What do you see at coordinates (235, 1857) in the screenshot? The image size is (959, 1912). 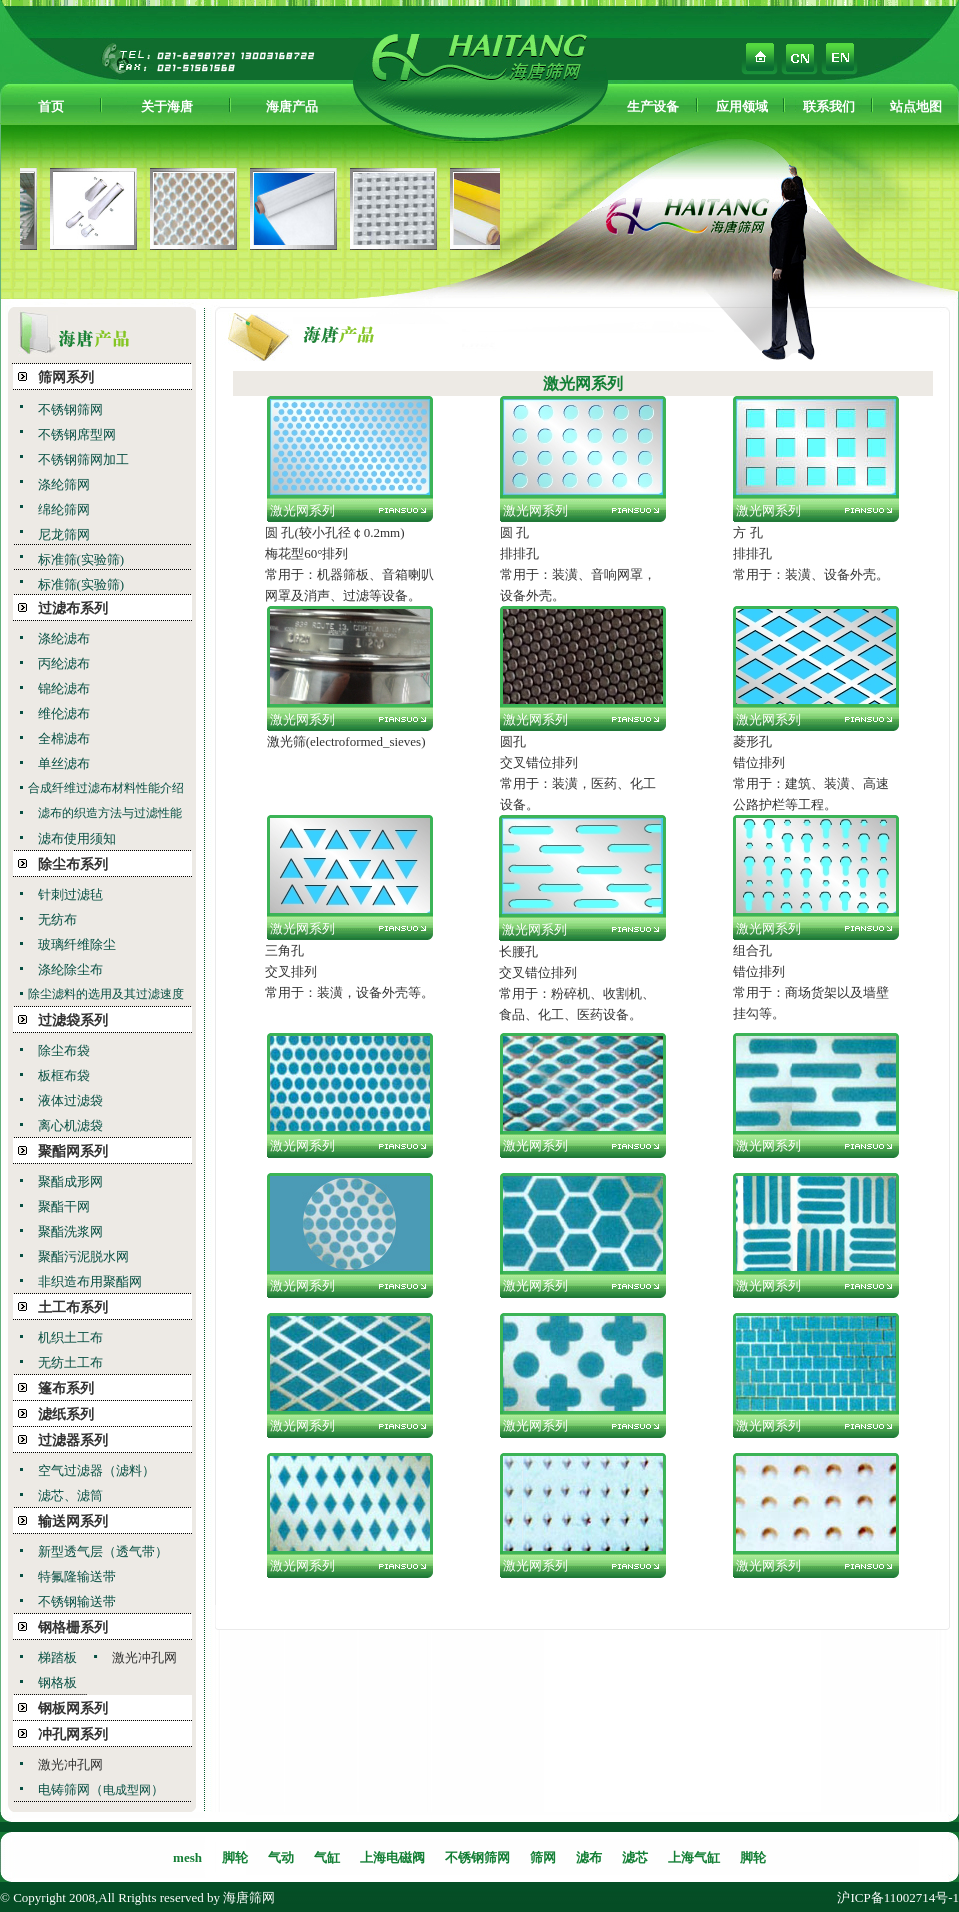 I see `脚轮` at bounding box center [235, 1857].